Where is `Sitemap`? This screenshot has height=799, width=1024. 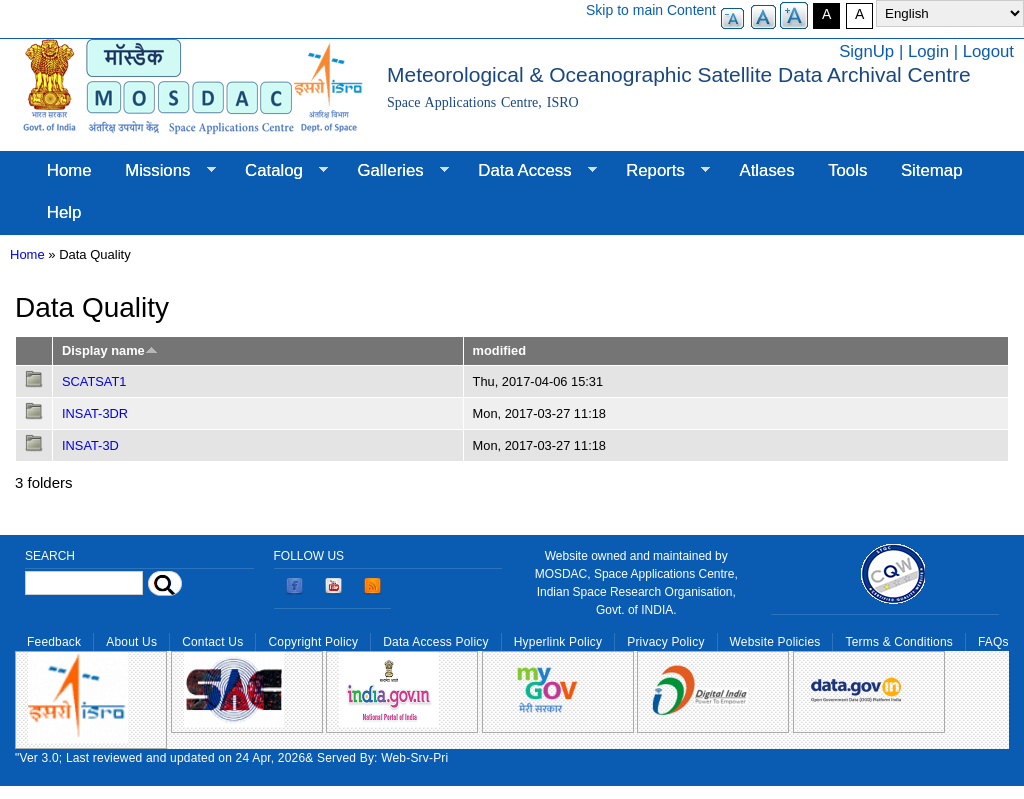 Sitemap is located at coordinates (932, 170).